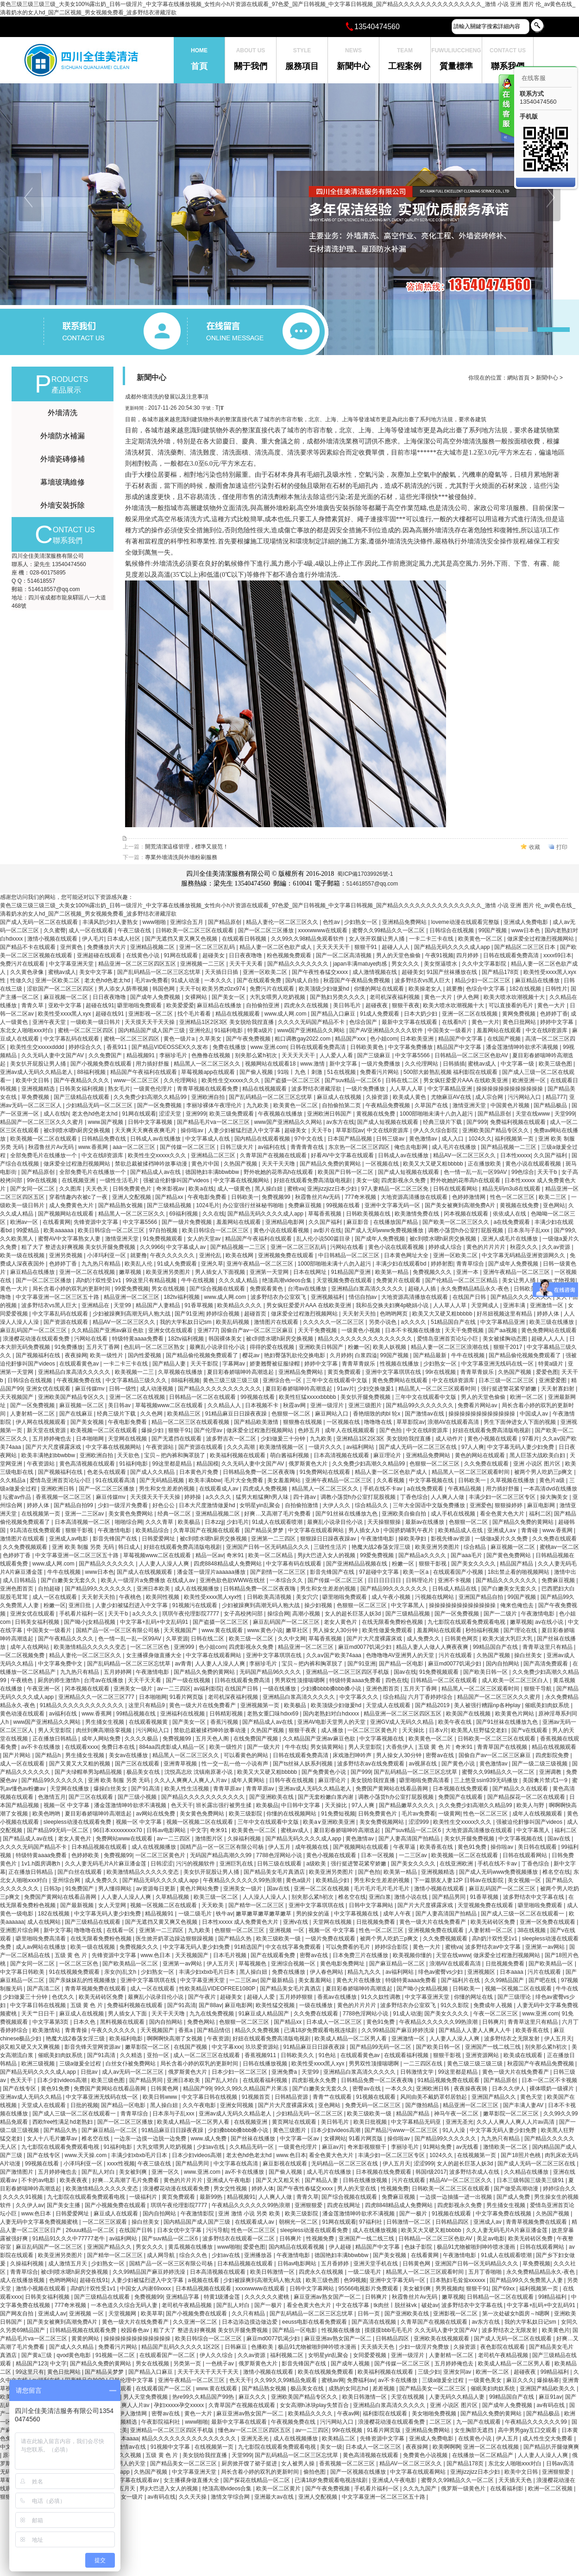 The image size is (579, 2576). What do you see at coordinates (62, 972) in the screenshot?
I see `蜜桃av成人` at bounding box center [62, 972].